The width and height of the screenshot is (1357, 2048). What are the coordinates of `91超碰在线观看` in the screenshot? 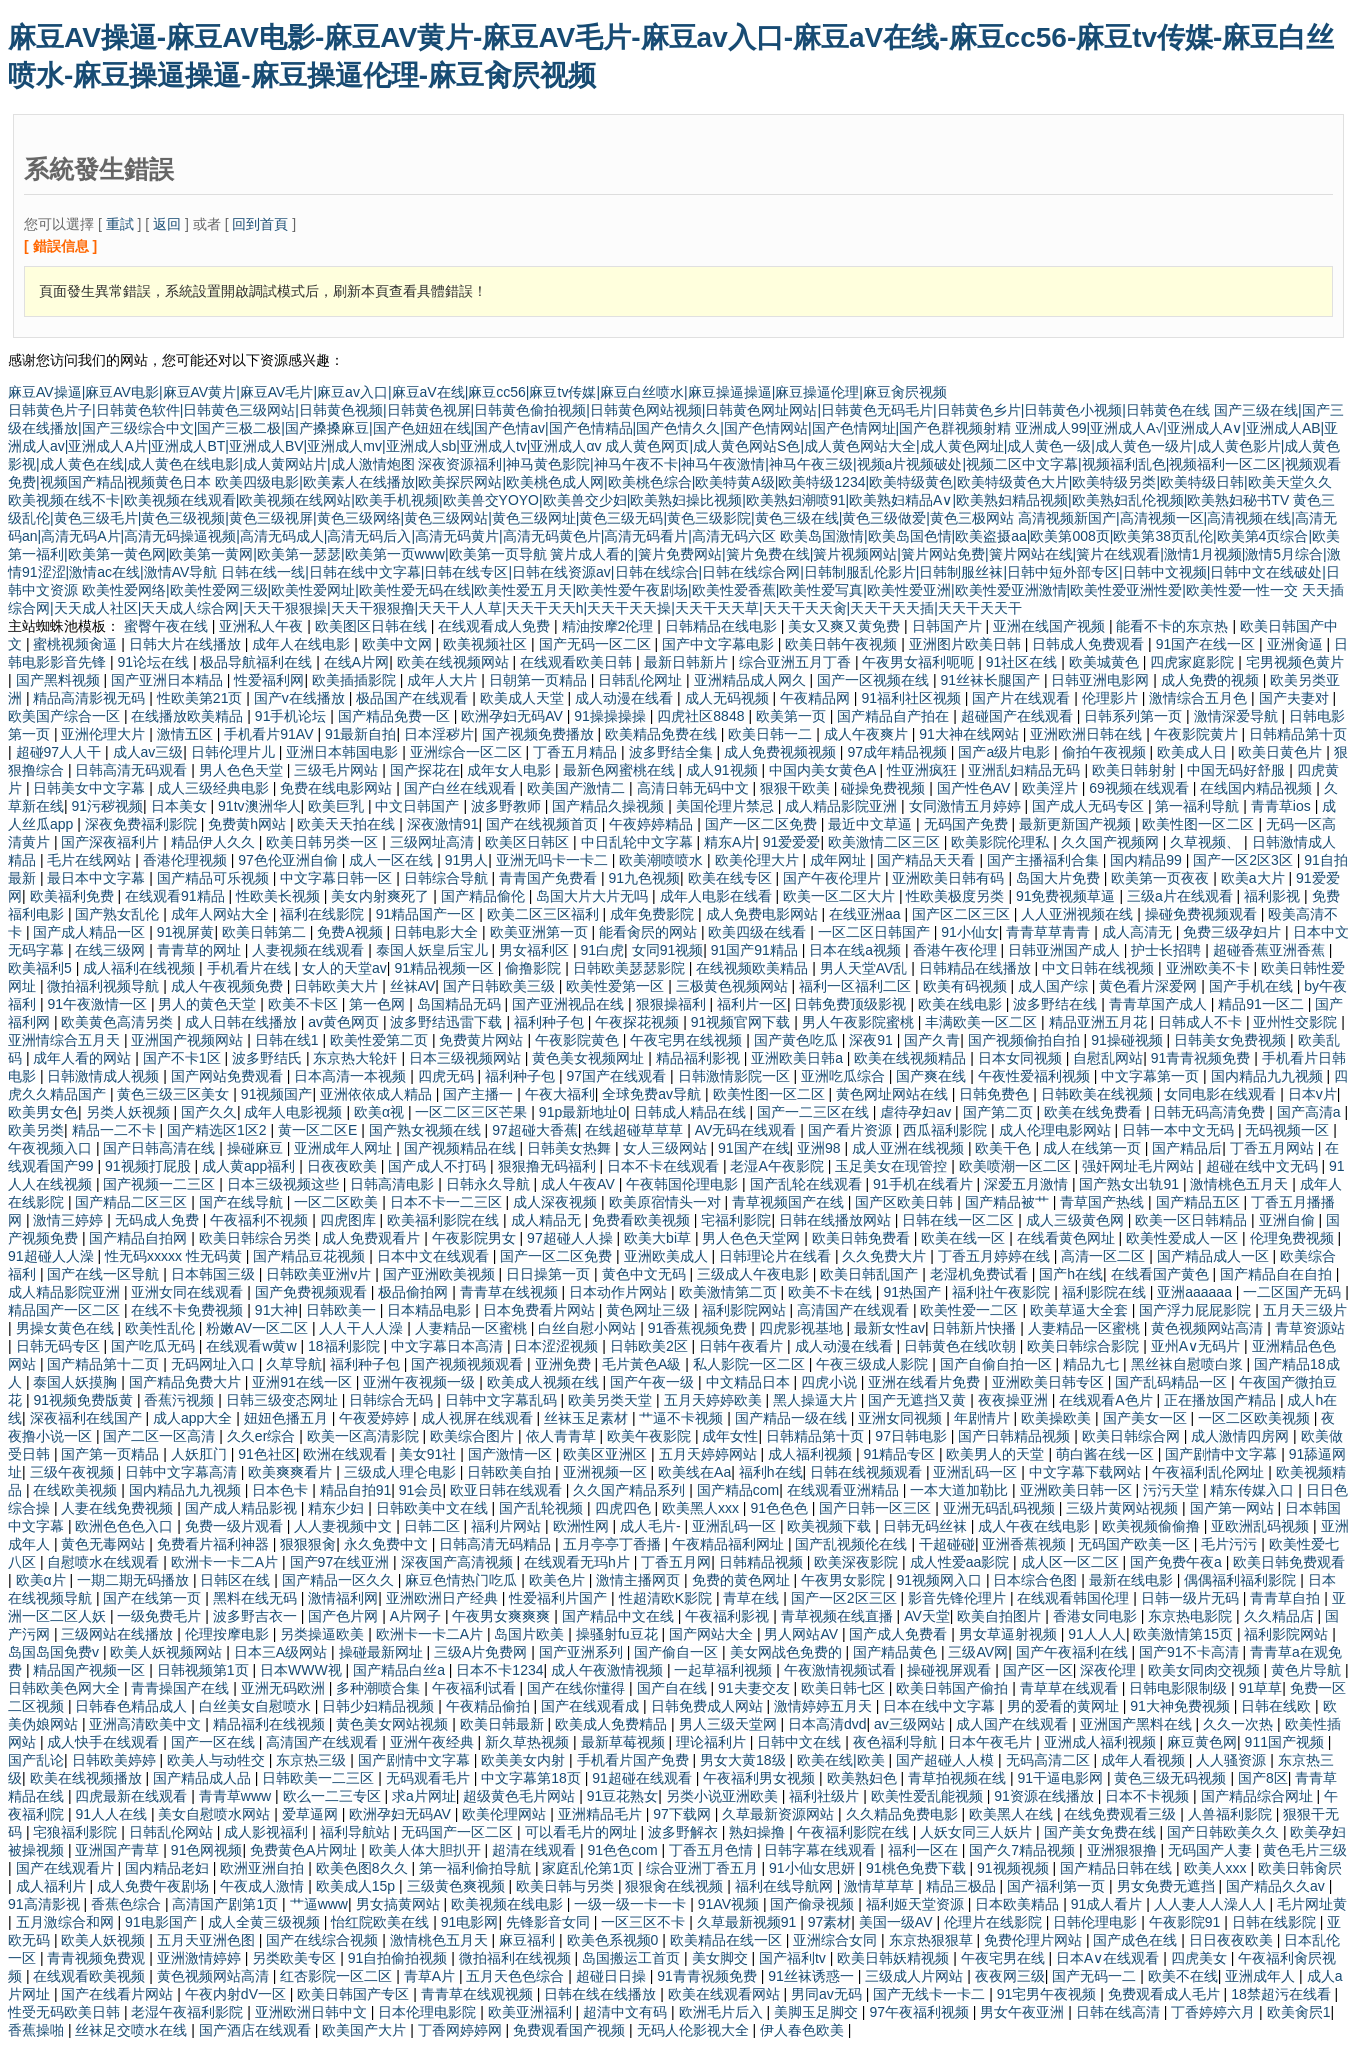 It's located at (643, 1778).